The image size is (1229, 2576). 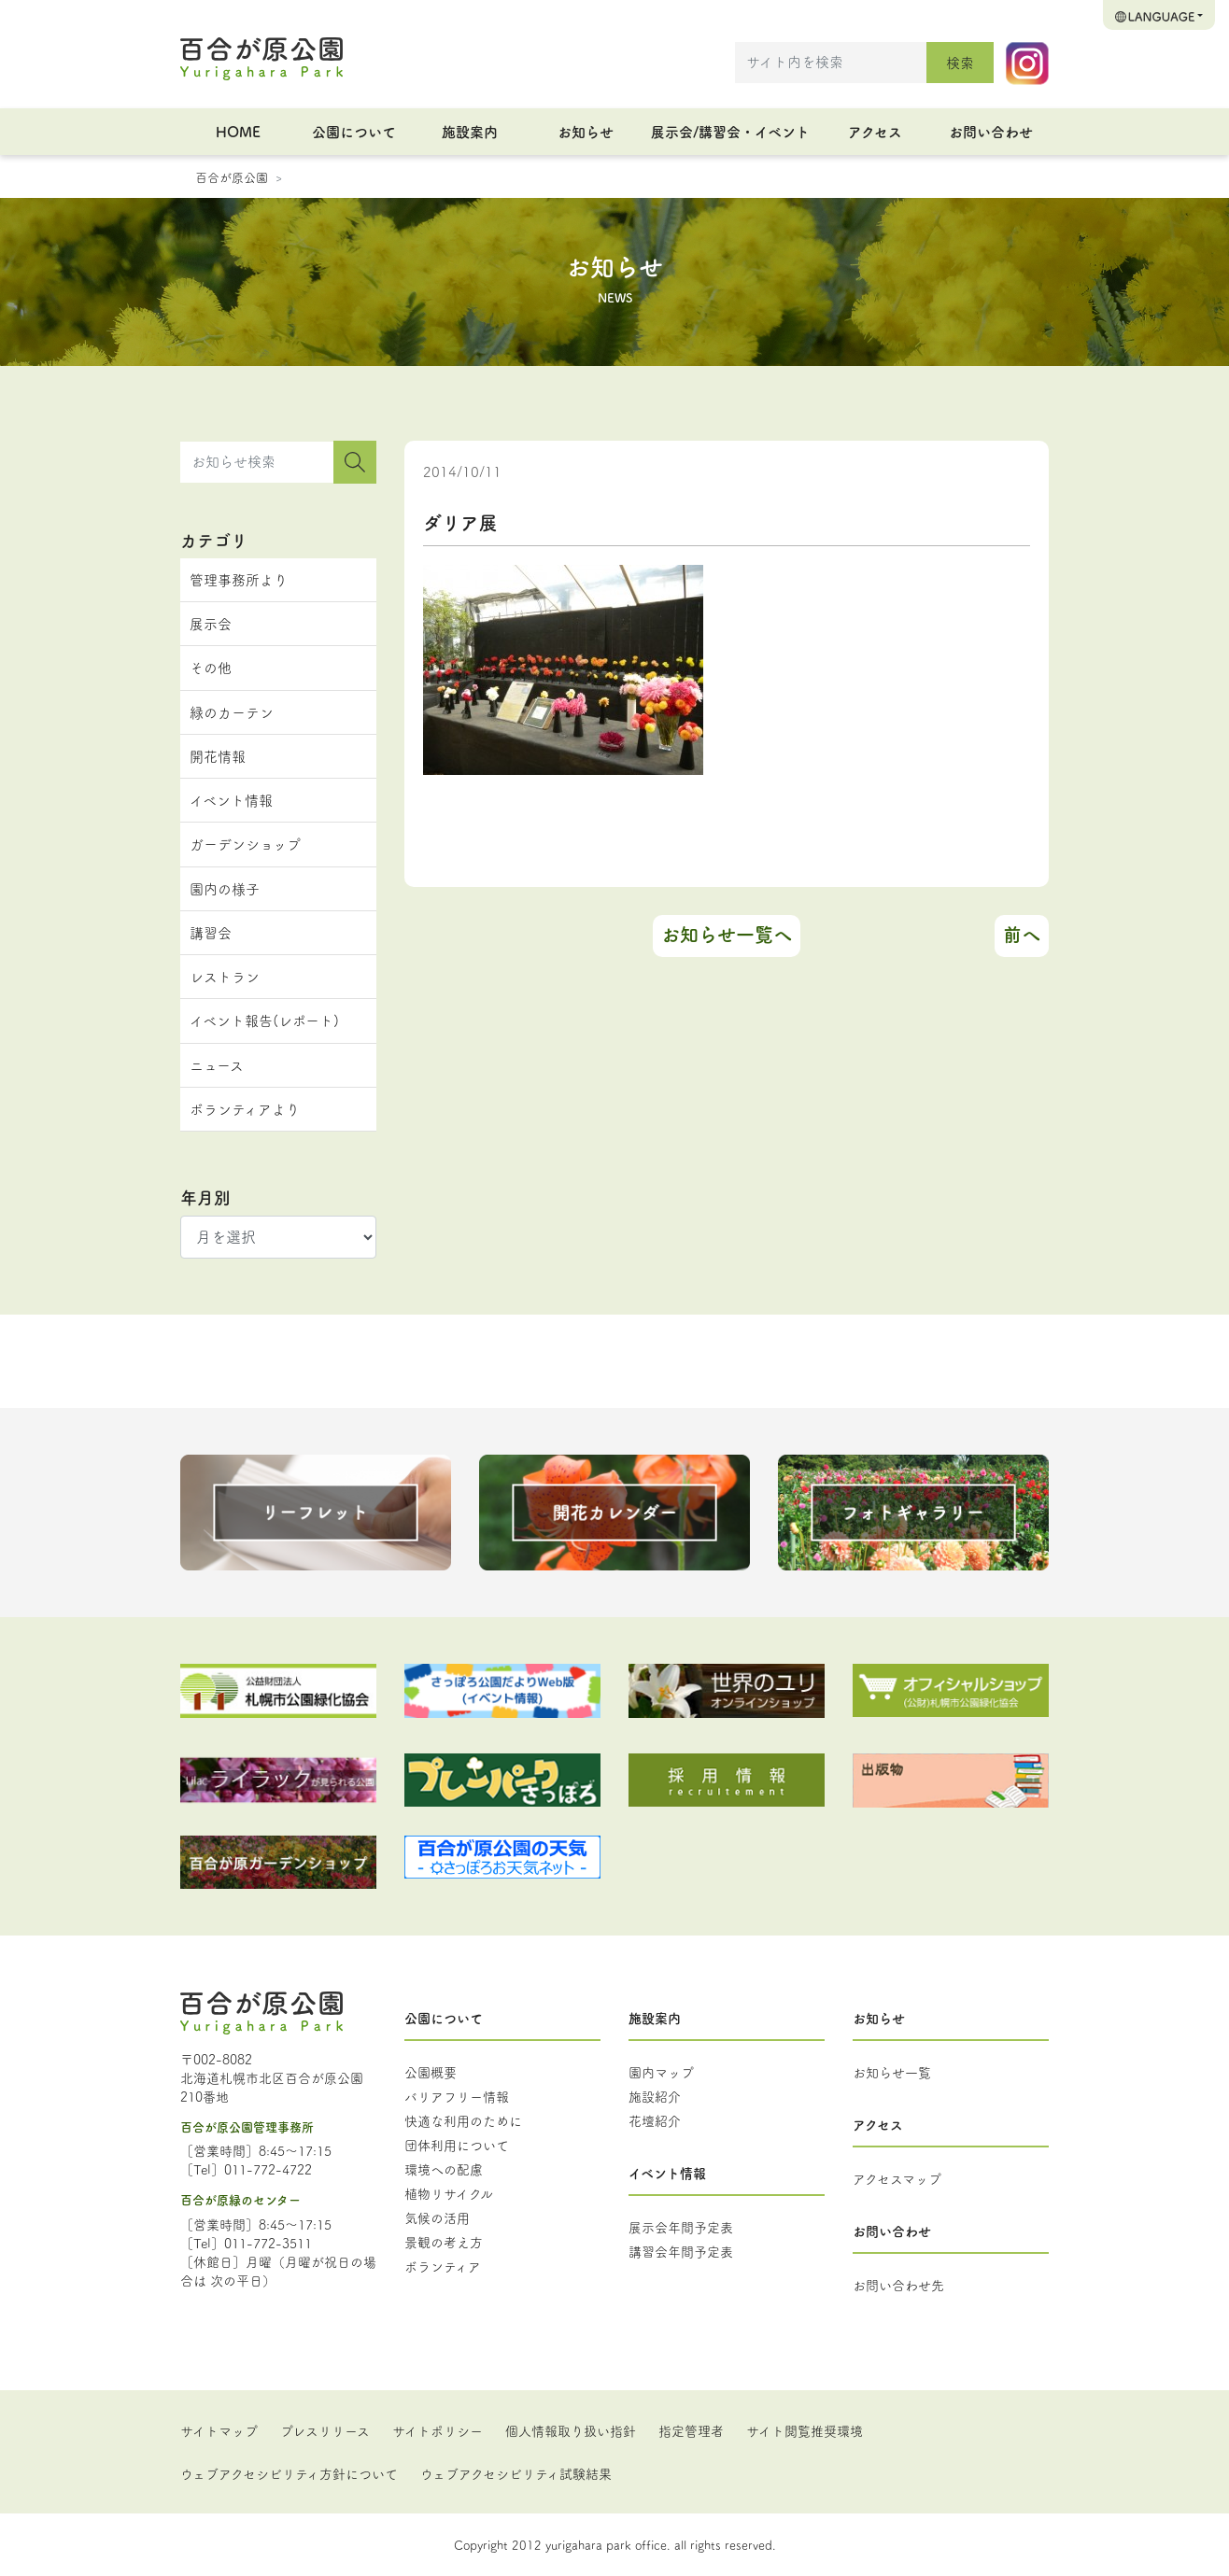 What do you see at coordinates (437, 2217) in the screenshot?
I see `気候の活用` at bounding box center [437, 2217].